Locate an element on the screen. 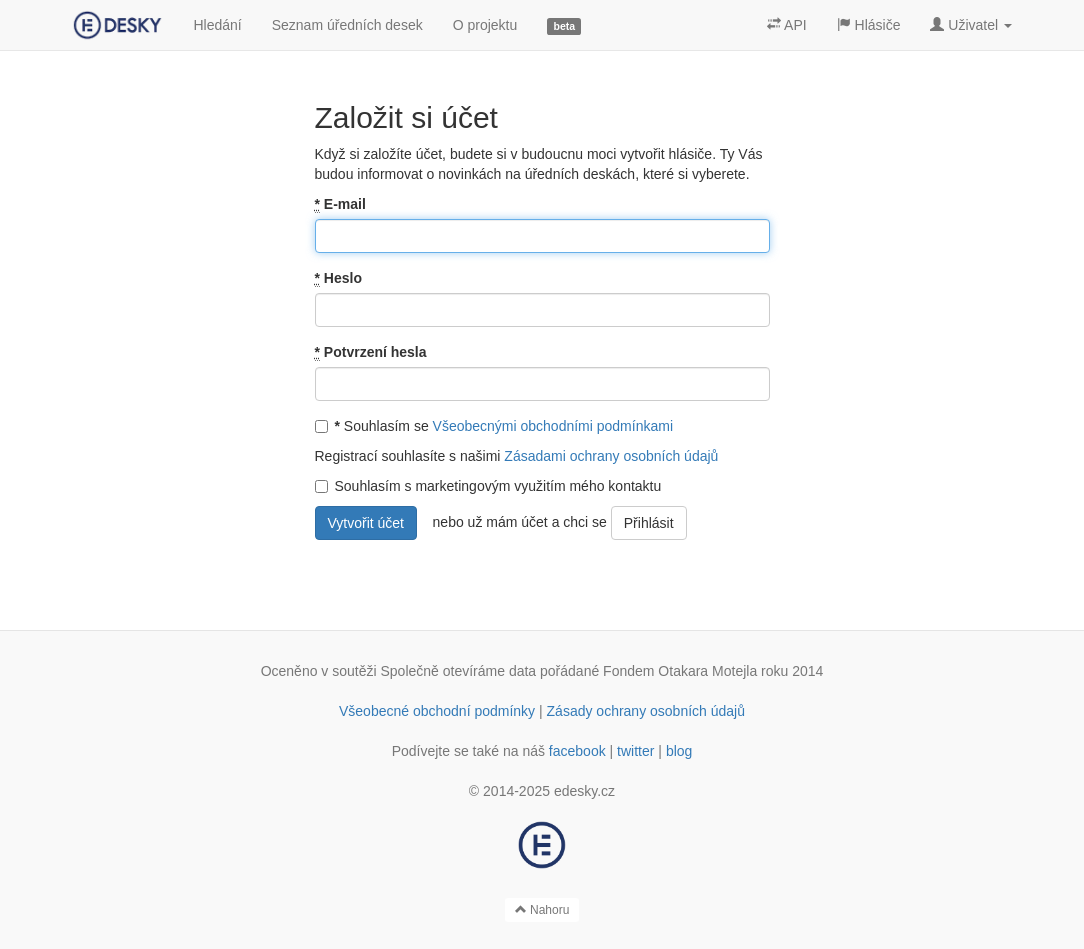 The image size is (1084, 949). Seznam úředních desek is located at coordinates (347, 25).